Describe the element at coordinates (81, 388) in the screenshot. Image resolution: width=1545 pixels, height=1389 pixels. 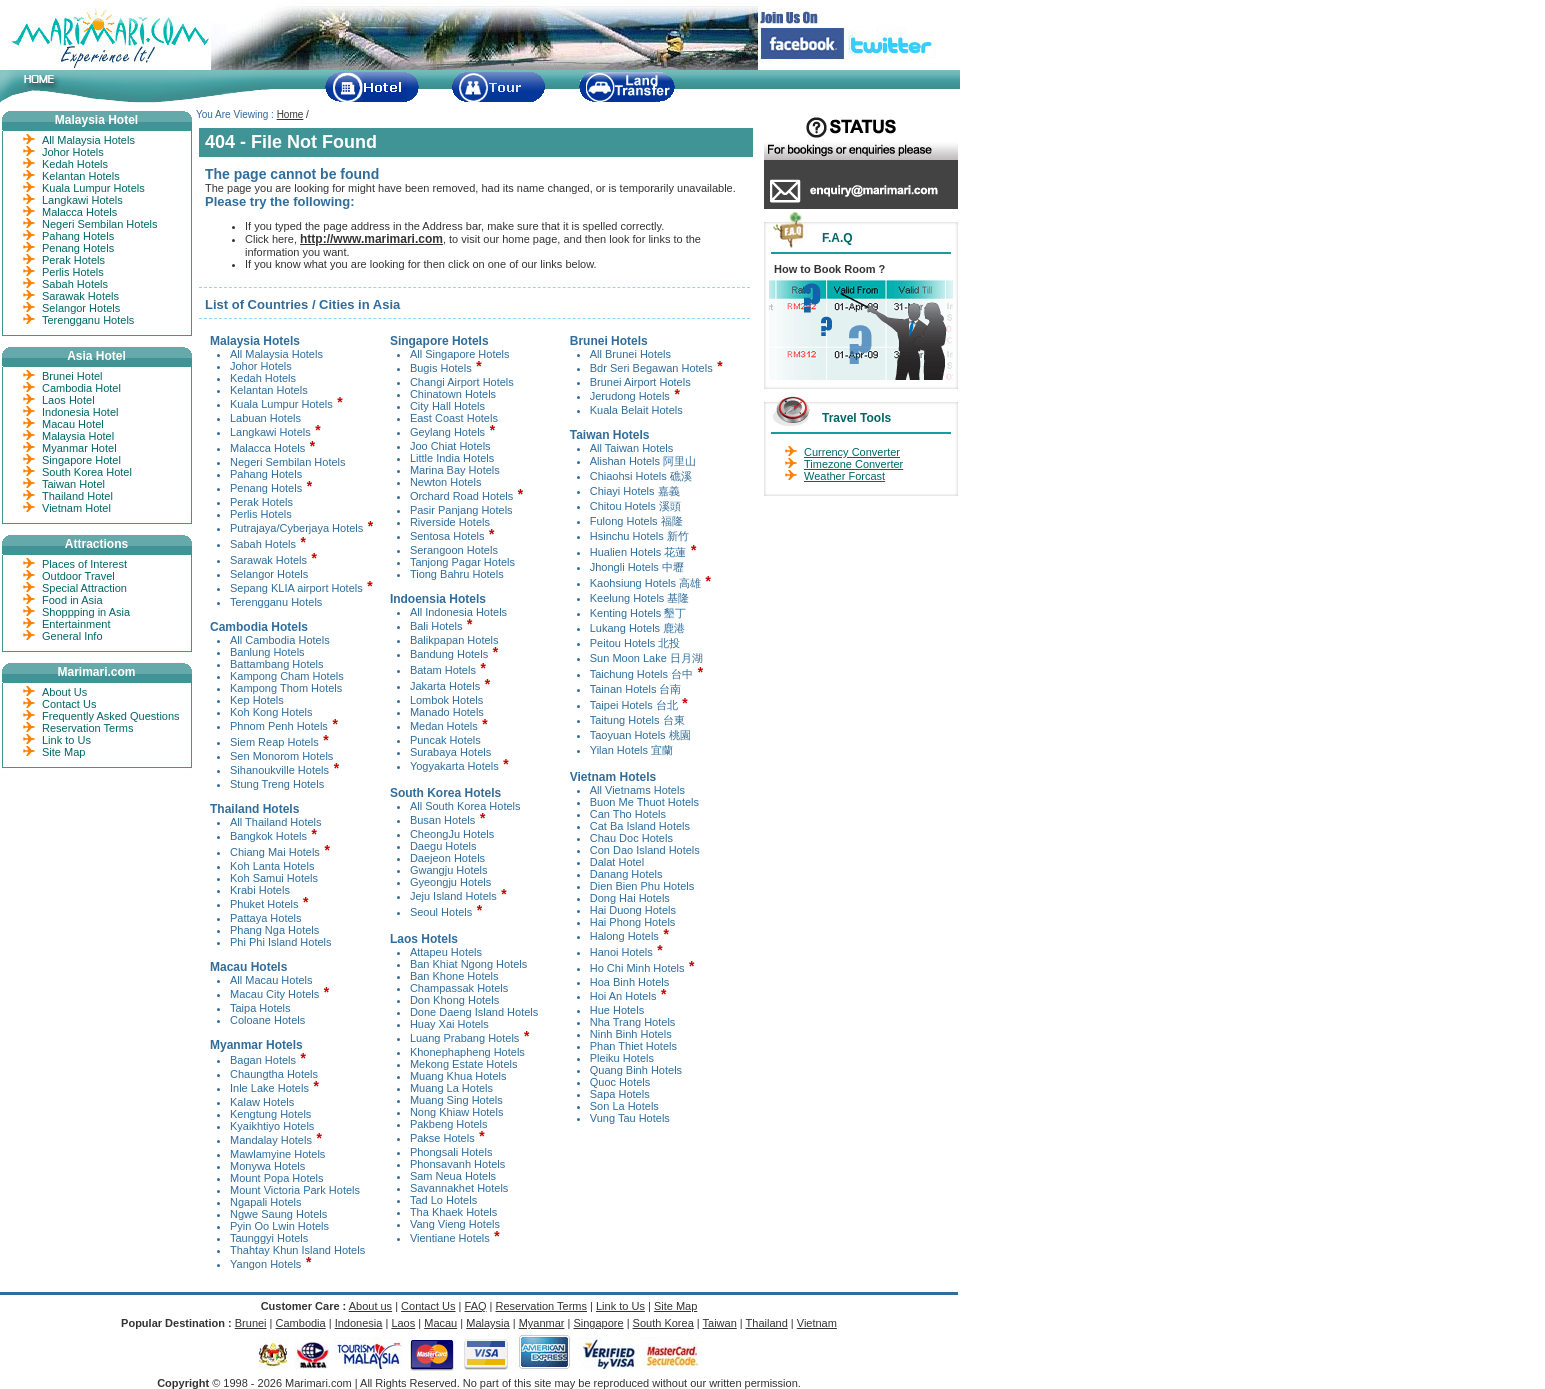
I see `Cambodia Hotel` at that location.